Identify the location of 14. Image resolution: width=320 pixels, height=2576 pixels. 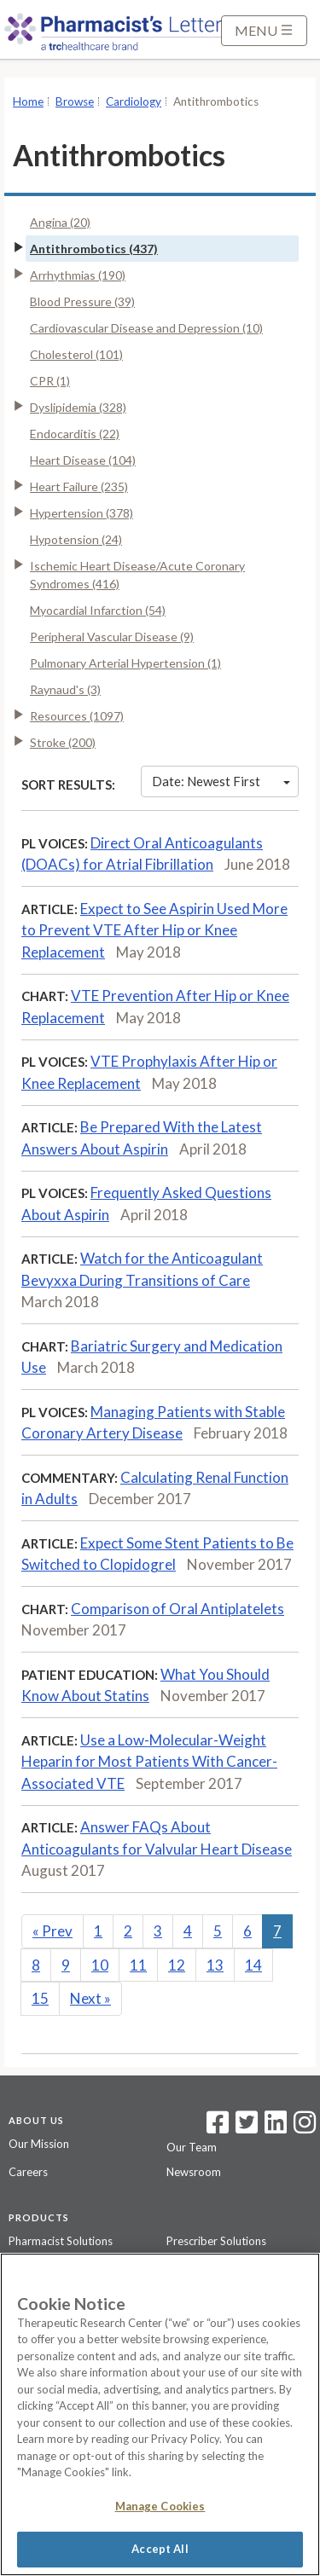
(253, 1965).